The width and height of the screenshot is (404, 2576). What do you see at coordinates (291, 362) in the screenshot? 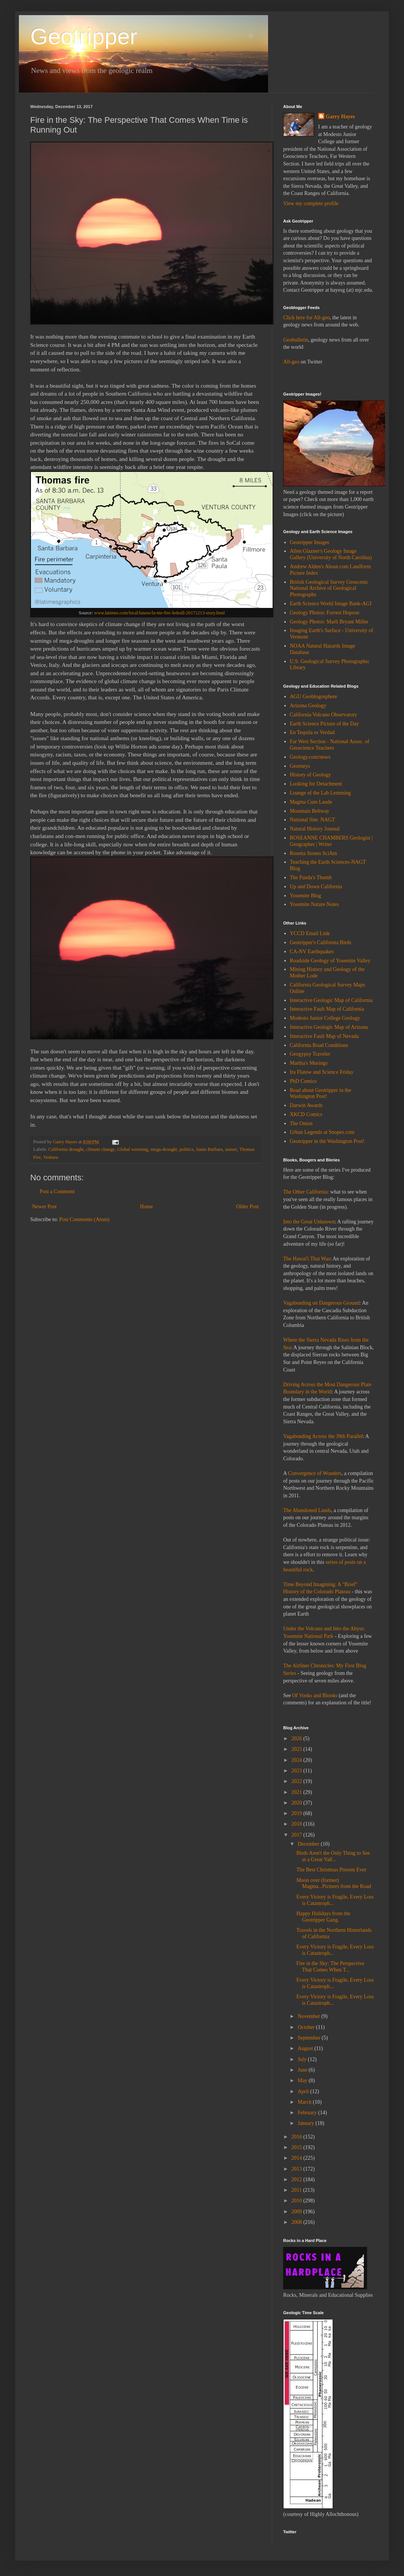
I see `All-geo` at bounding box center [291, 362].